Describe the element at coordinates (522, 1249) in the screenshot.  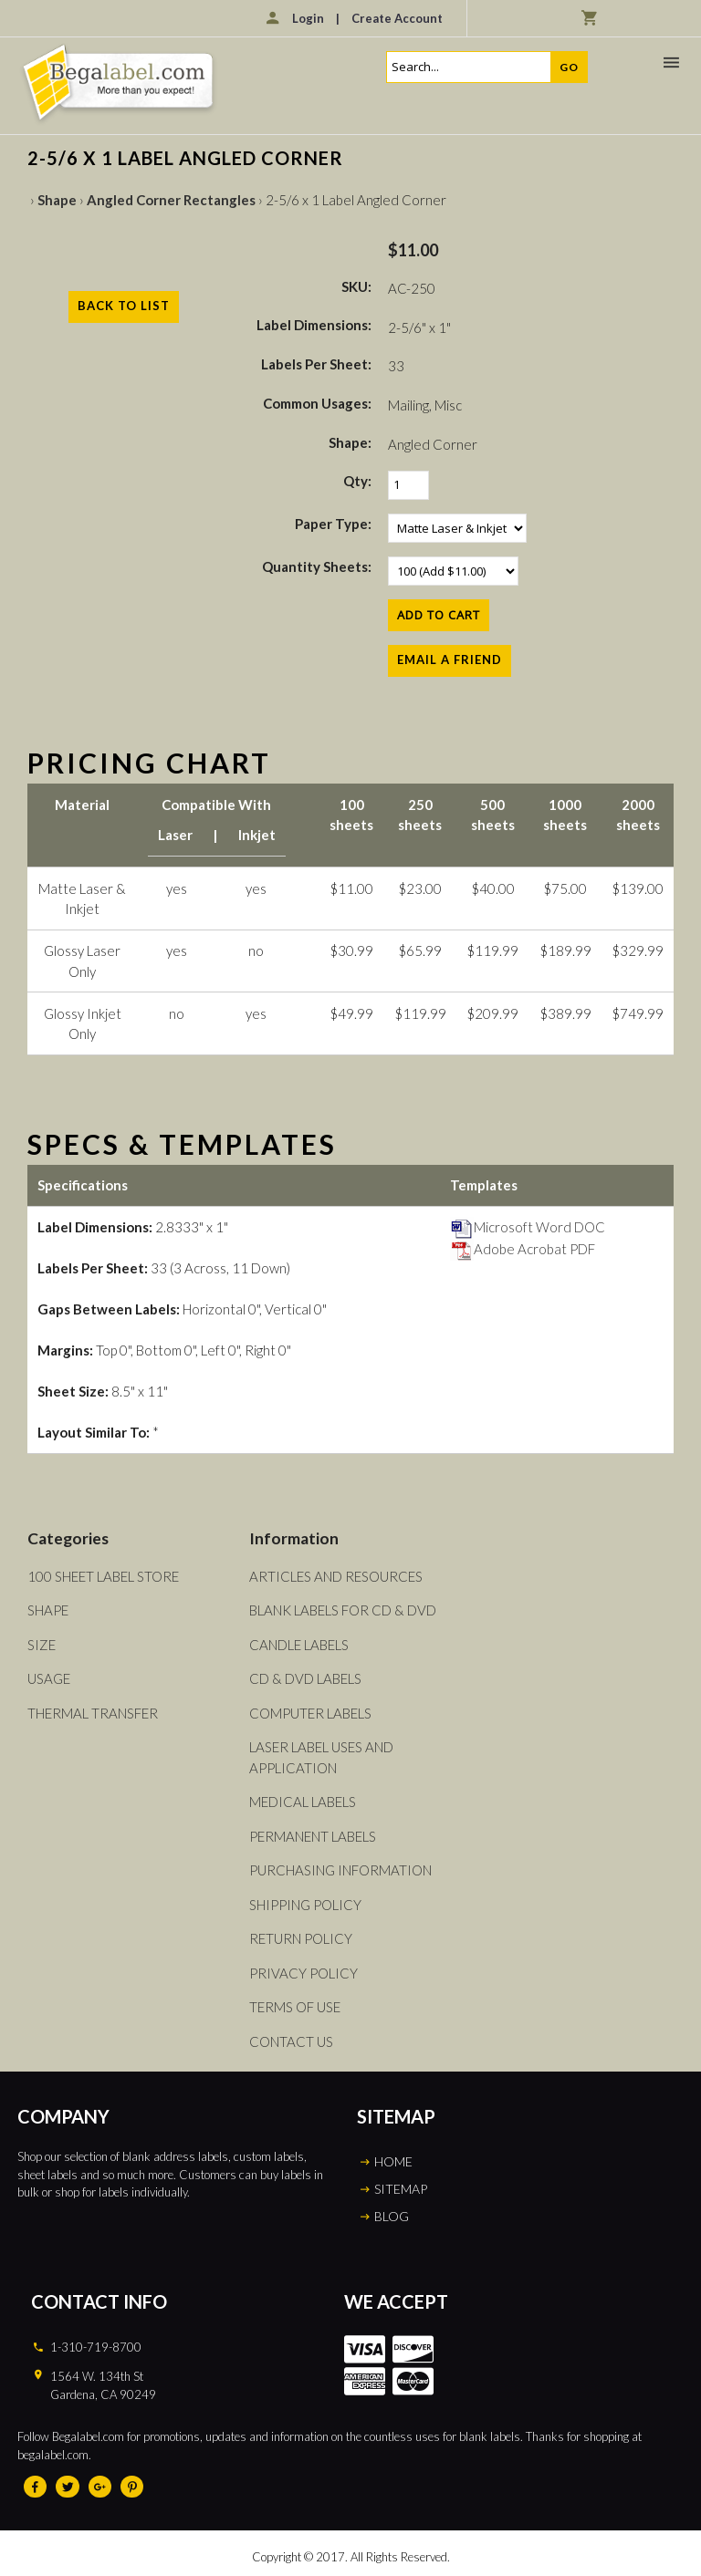
I see `Adobe Acrobat PDF` at that location.